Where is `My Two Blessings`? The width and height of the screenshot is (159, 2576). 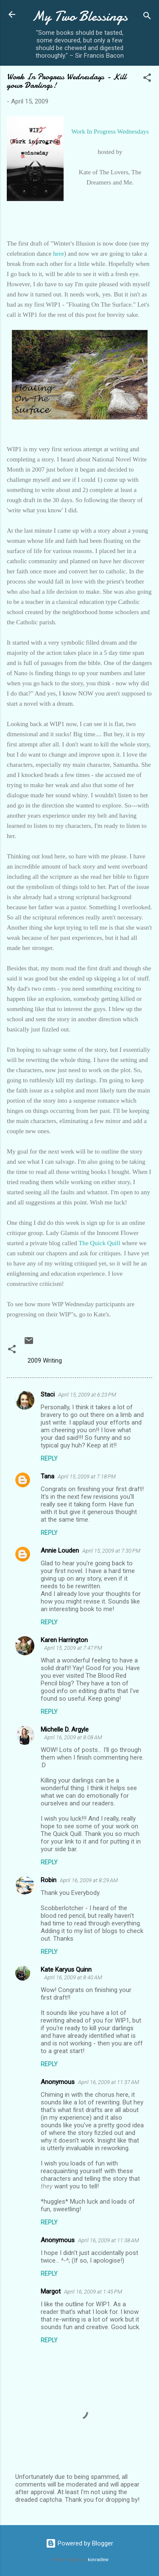
My Two Blessings is located at coordinates (80, 16).